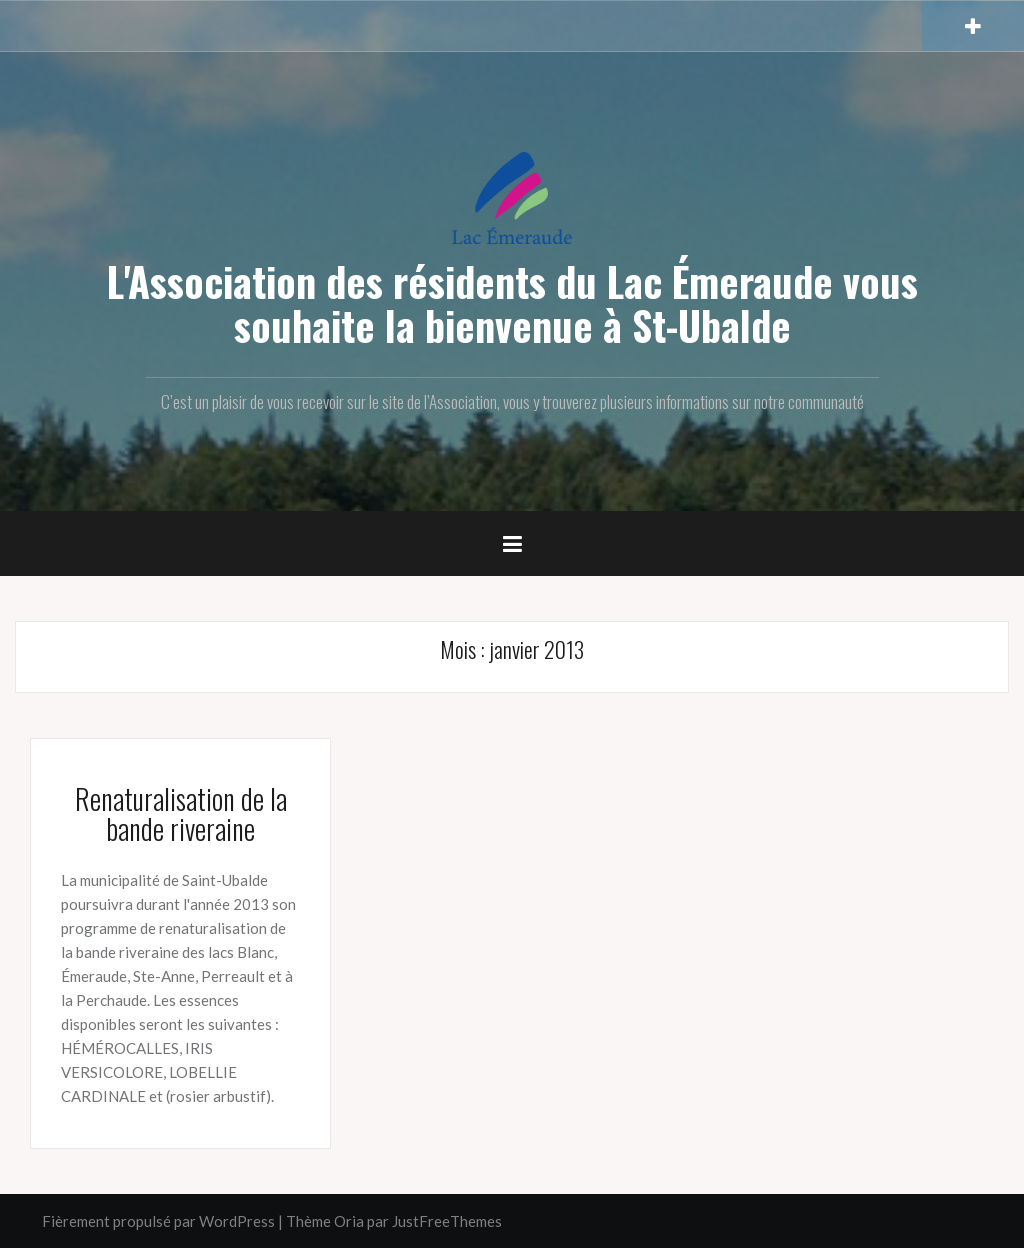 The image size is (1024, 1248). Describe the element at coordinates (158, 1221) in the screenshot. I see `Fièrement propulsé par WordPress` at that location.